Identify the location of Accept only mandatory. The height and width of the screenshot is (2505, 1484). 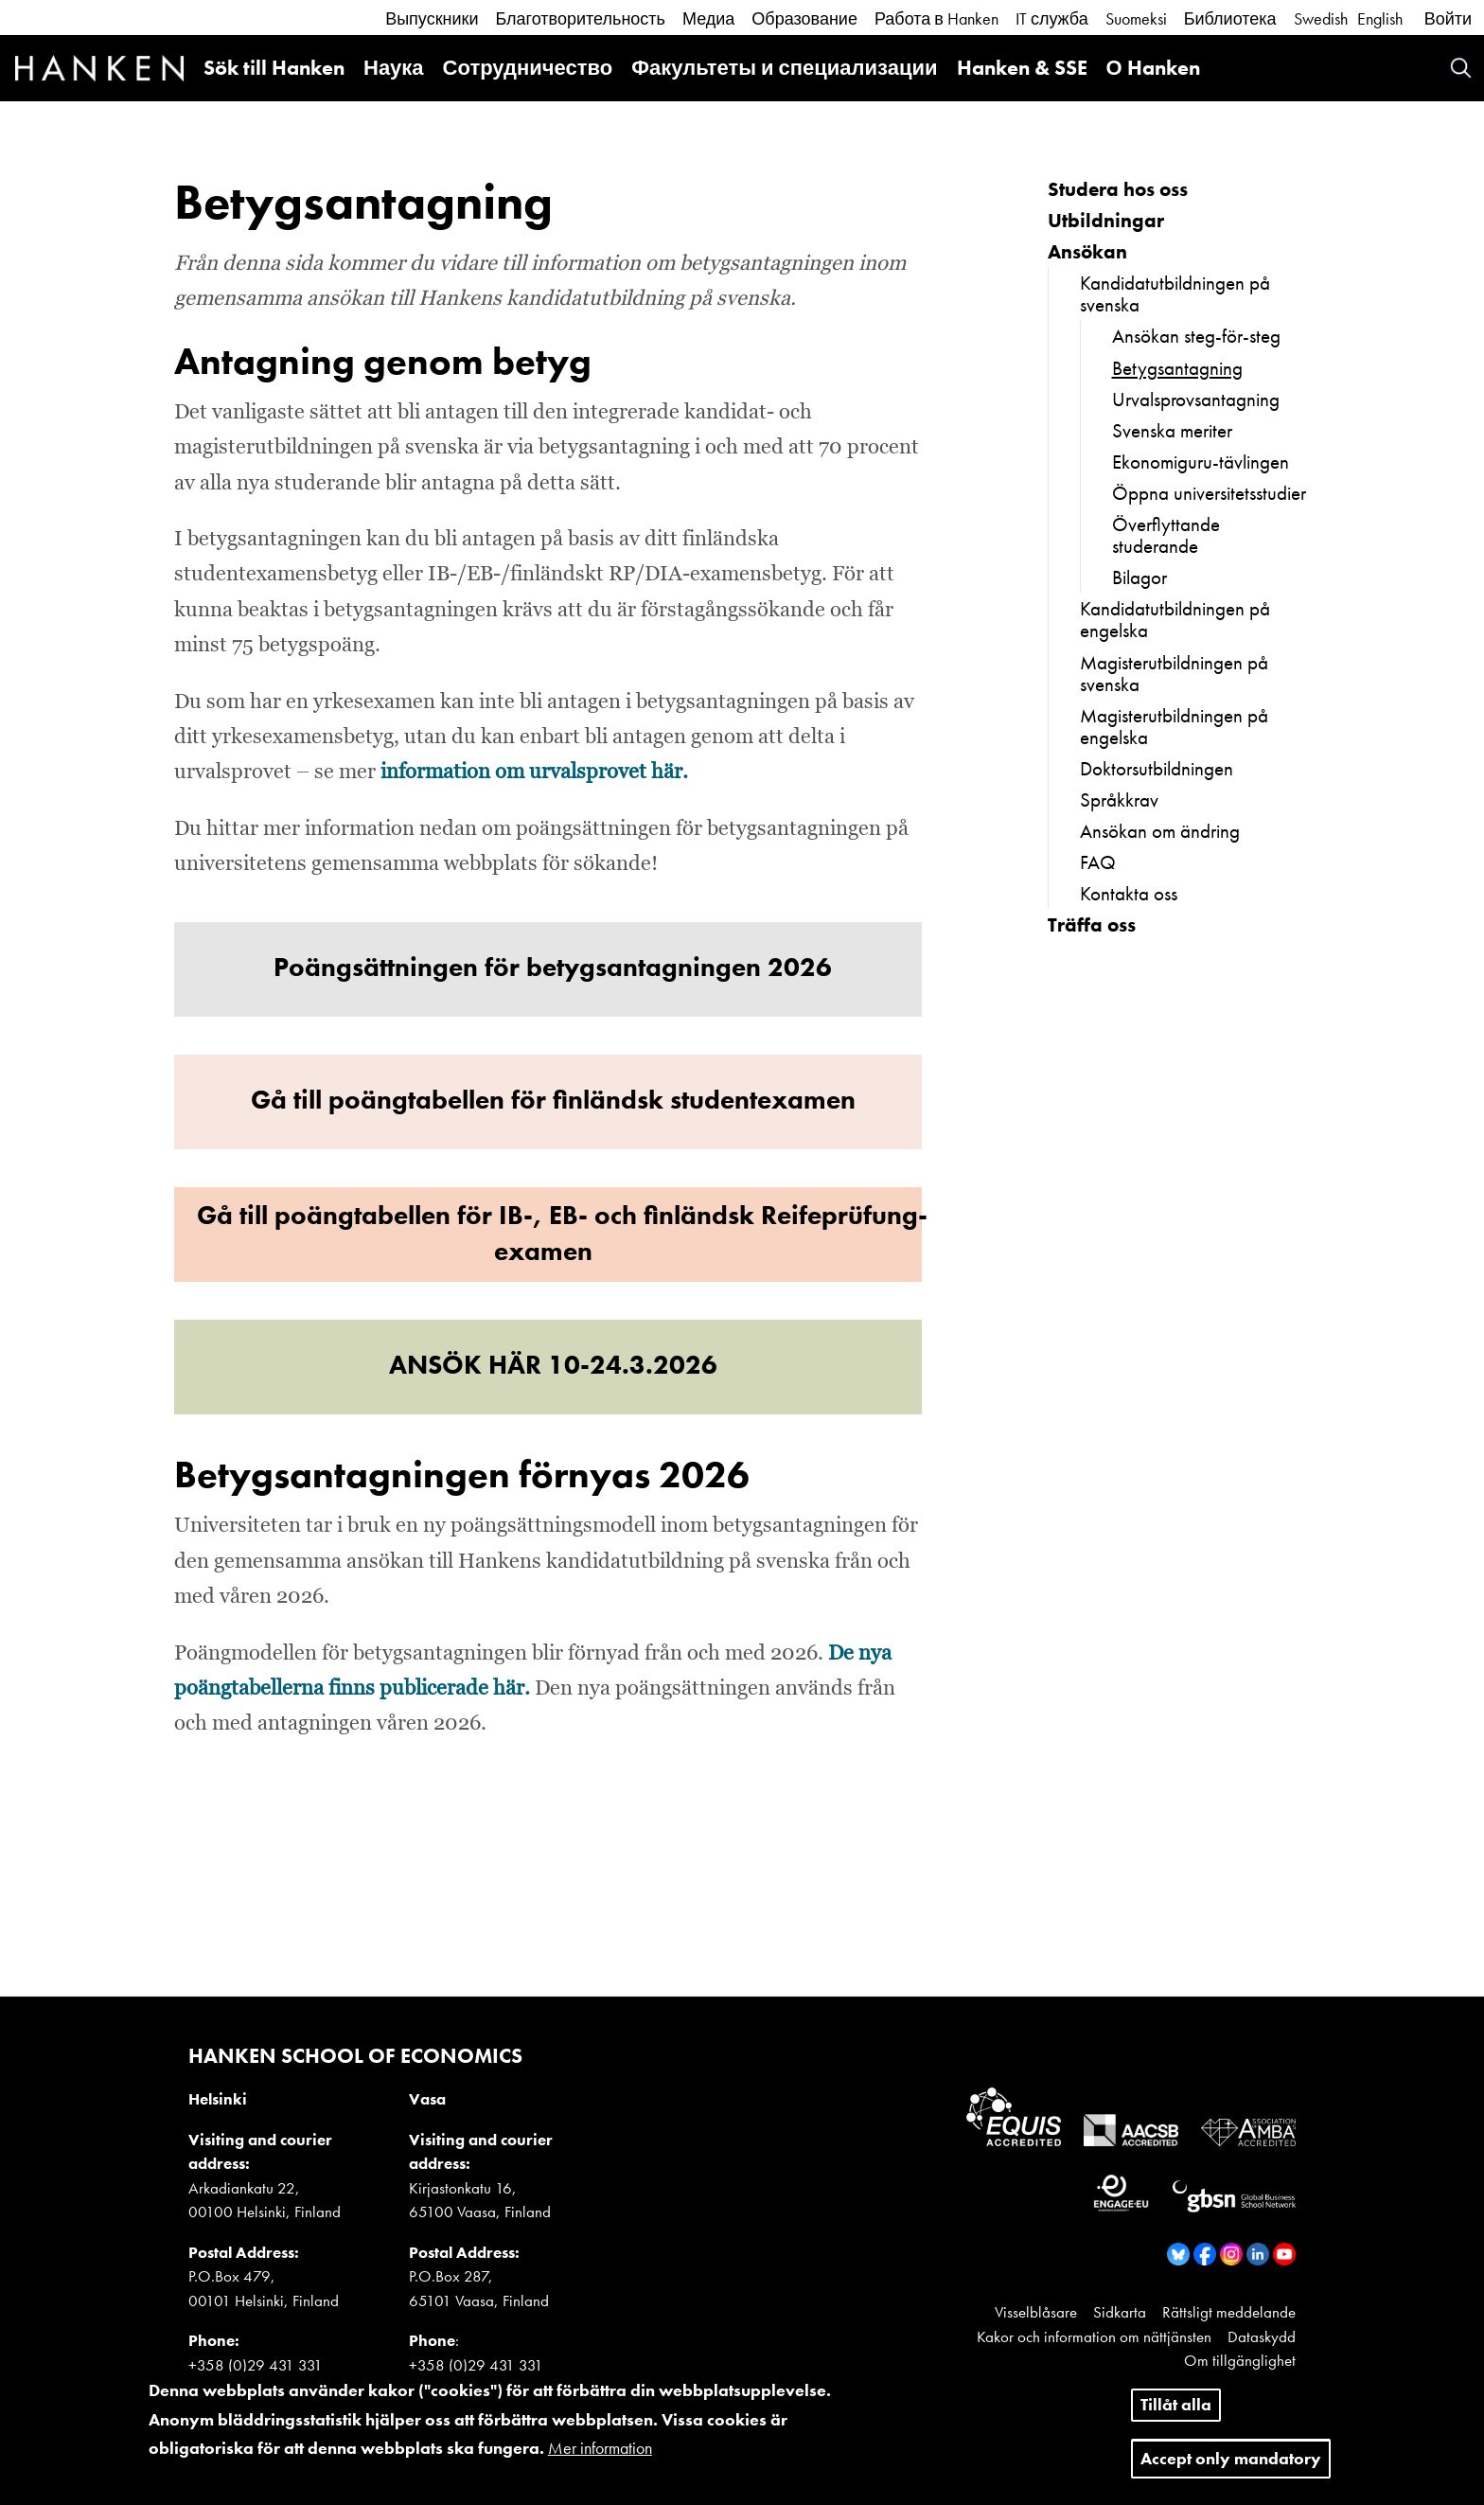
(1230, 2467).